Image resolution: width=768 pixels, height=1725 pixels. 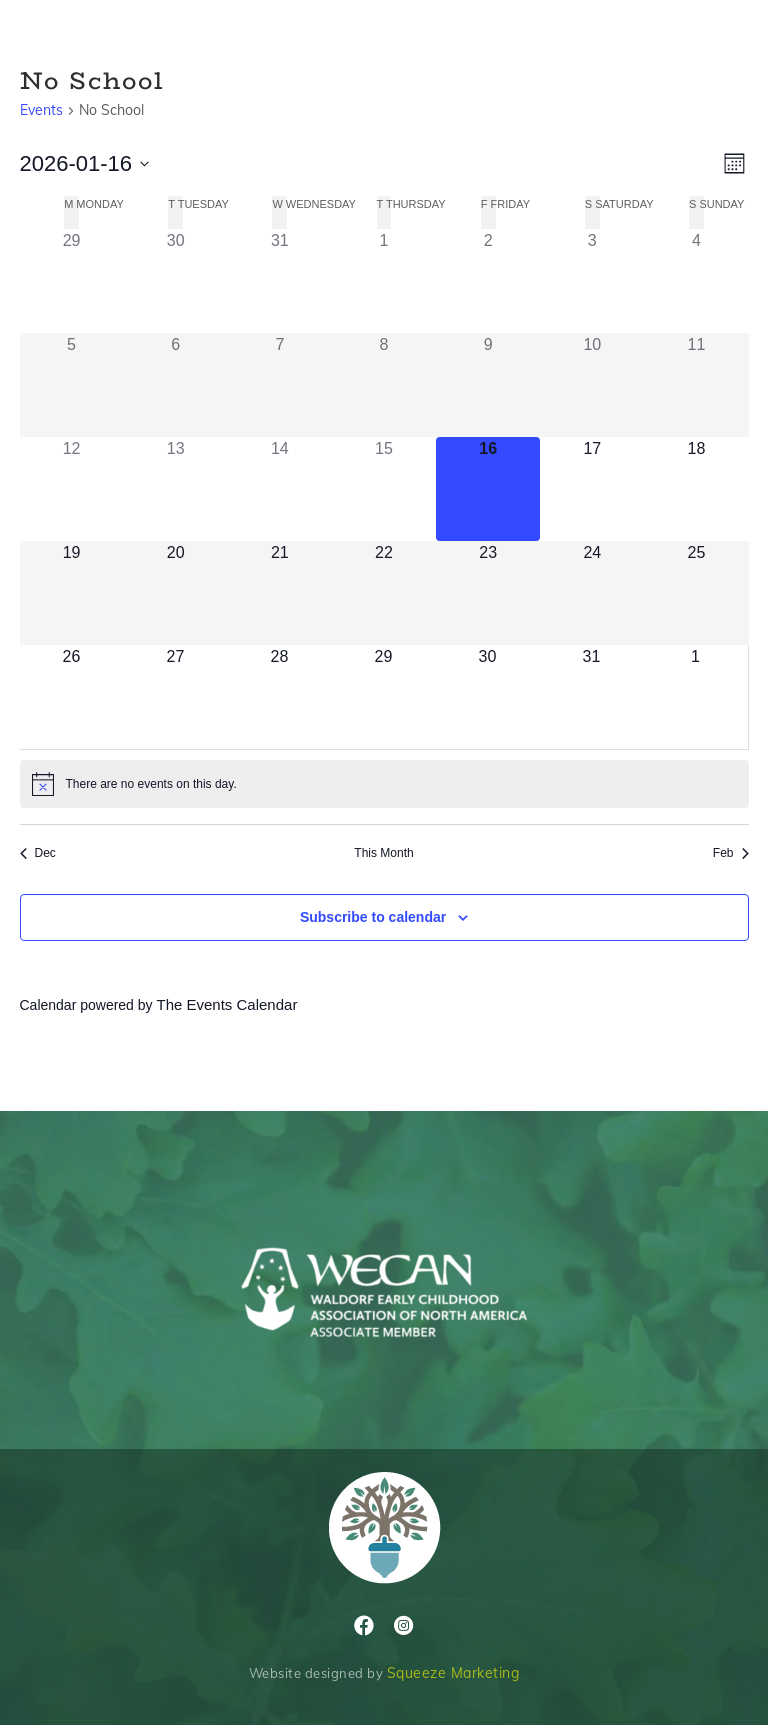 I want to click on This Month [Click to select the current month], so click(x=383, y=853).